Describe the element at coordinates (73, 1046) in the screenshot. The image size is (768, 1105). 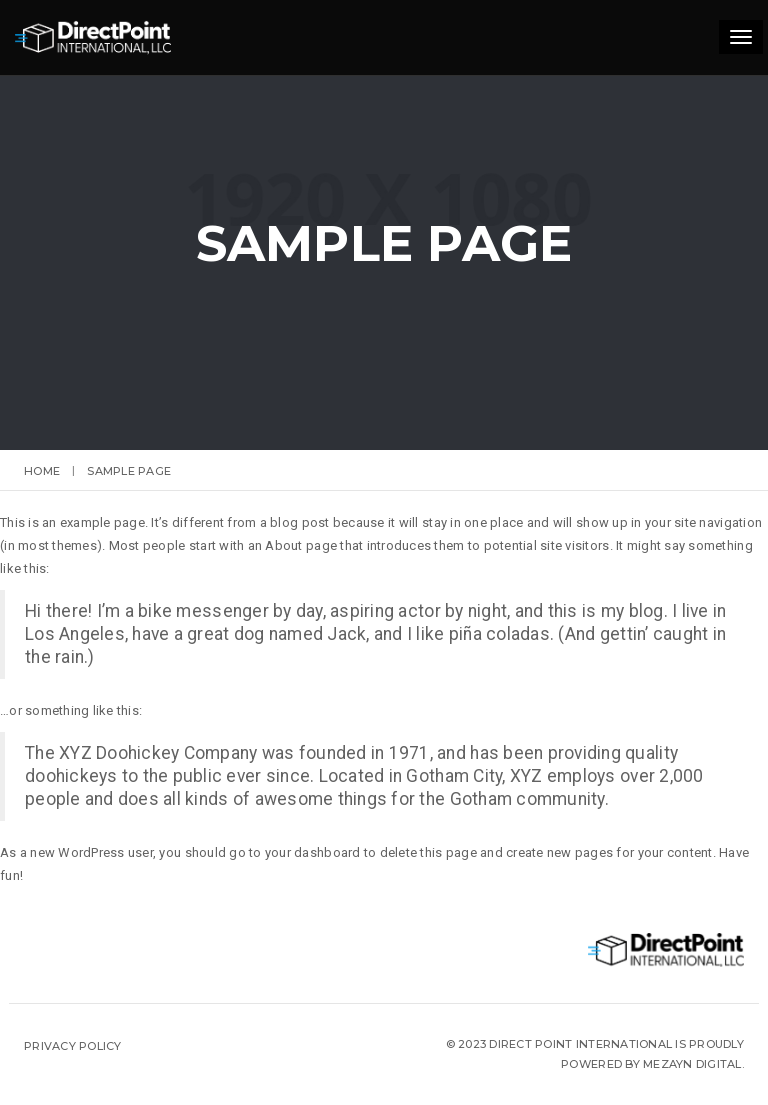
I see `Privacy Policy` at that location.